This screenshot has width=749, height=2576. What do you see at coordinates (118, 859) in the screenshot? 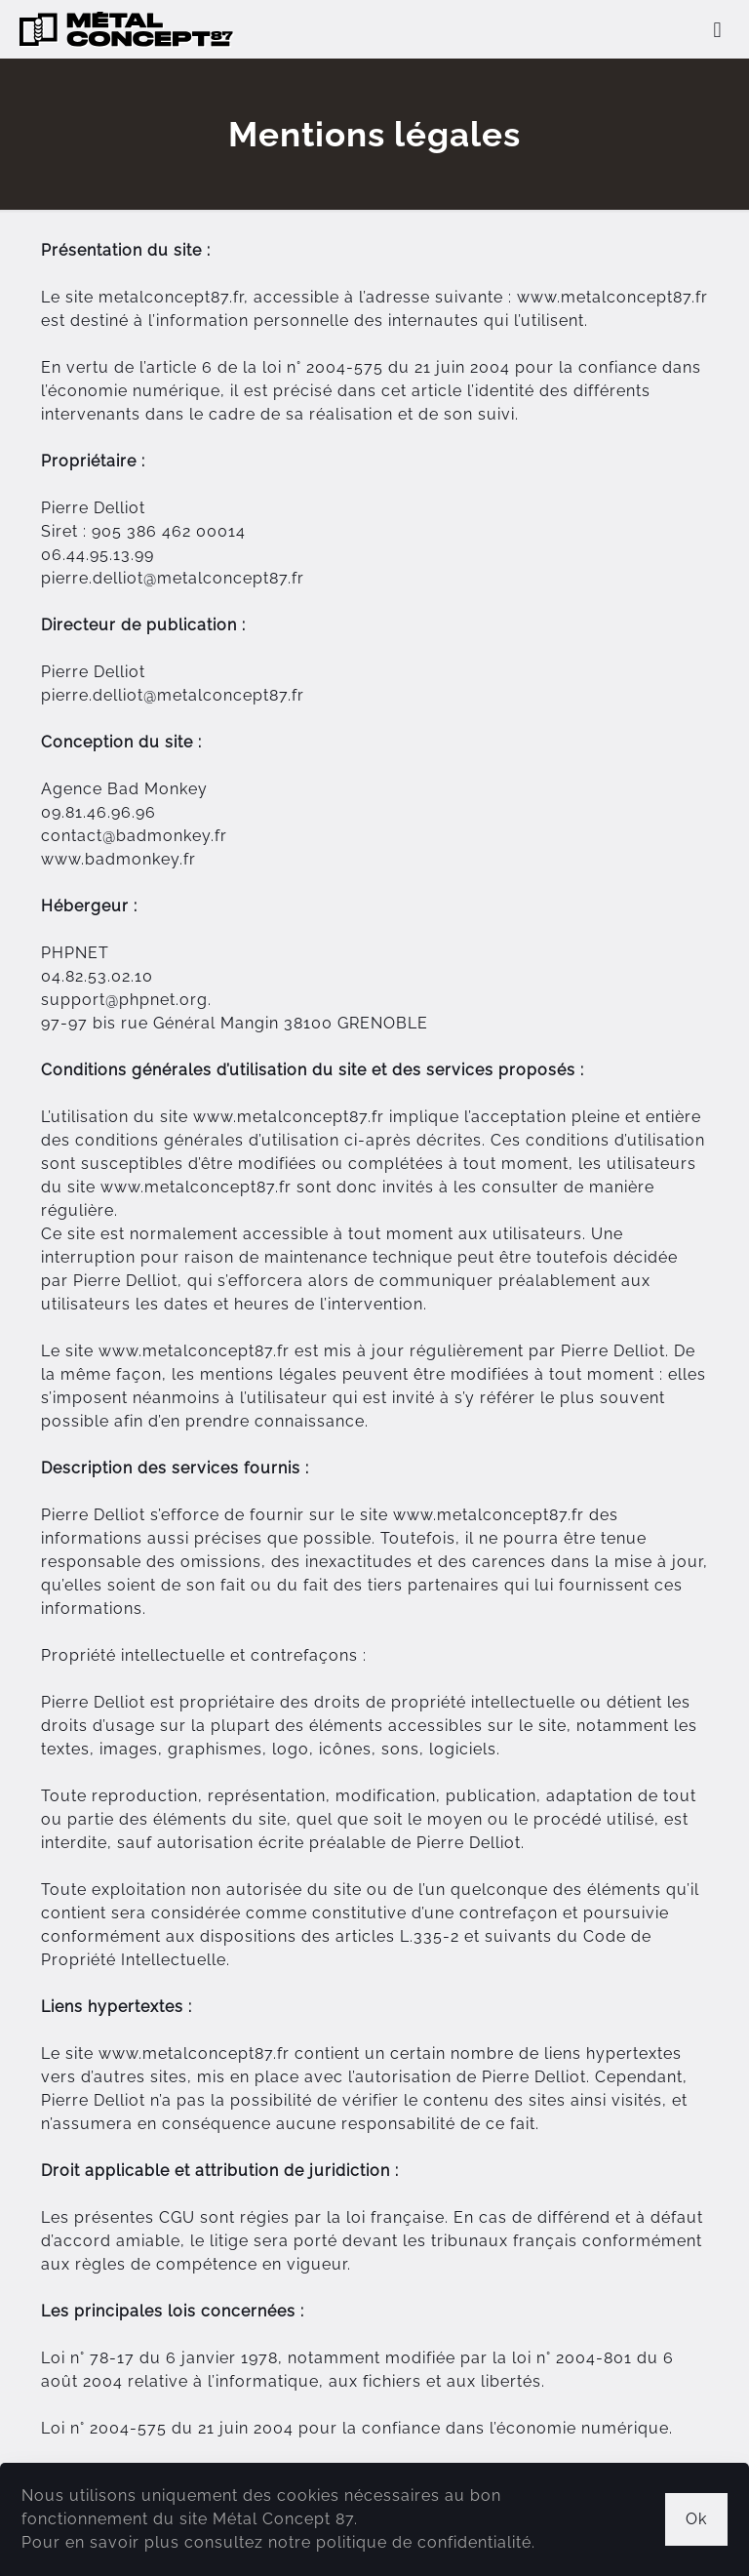
I see `www.badmonkey.fr` at bounding box center [118, 859].